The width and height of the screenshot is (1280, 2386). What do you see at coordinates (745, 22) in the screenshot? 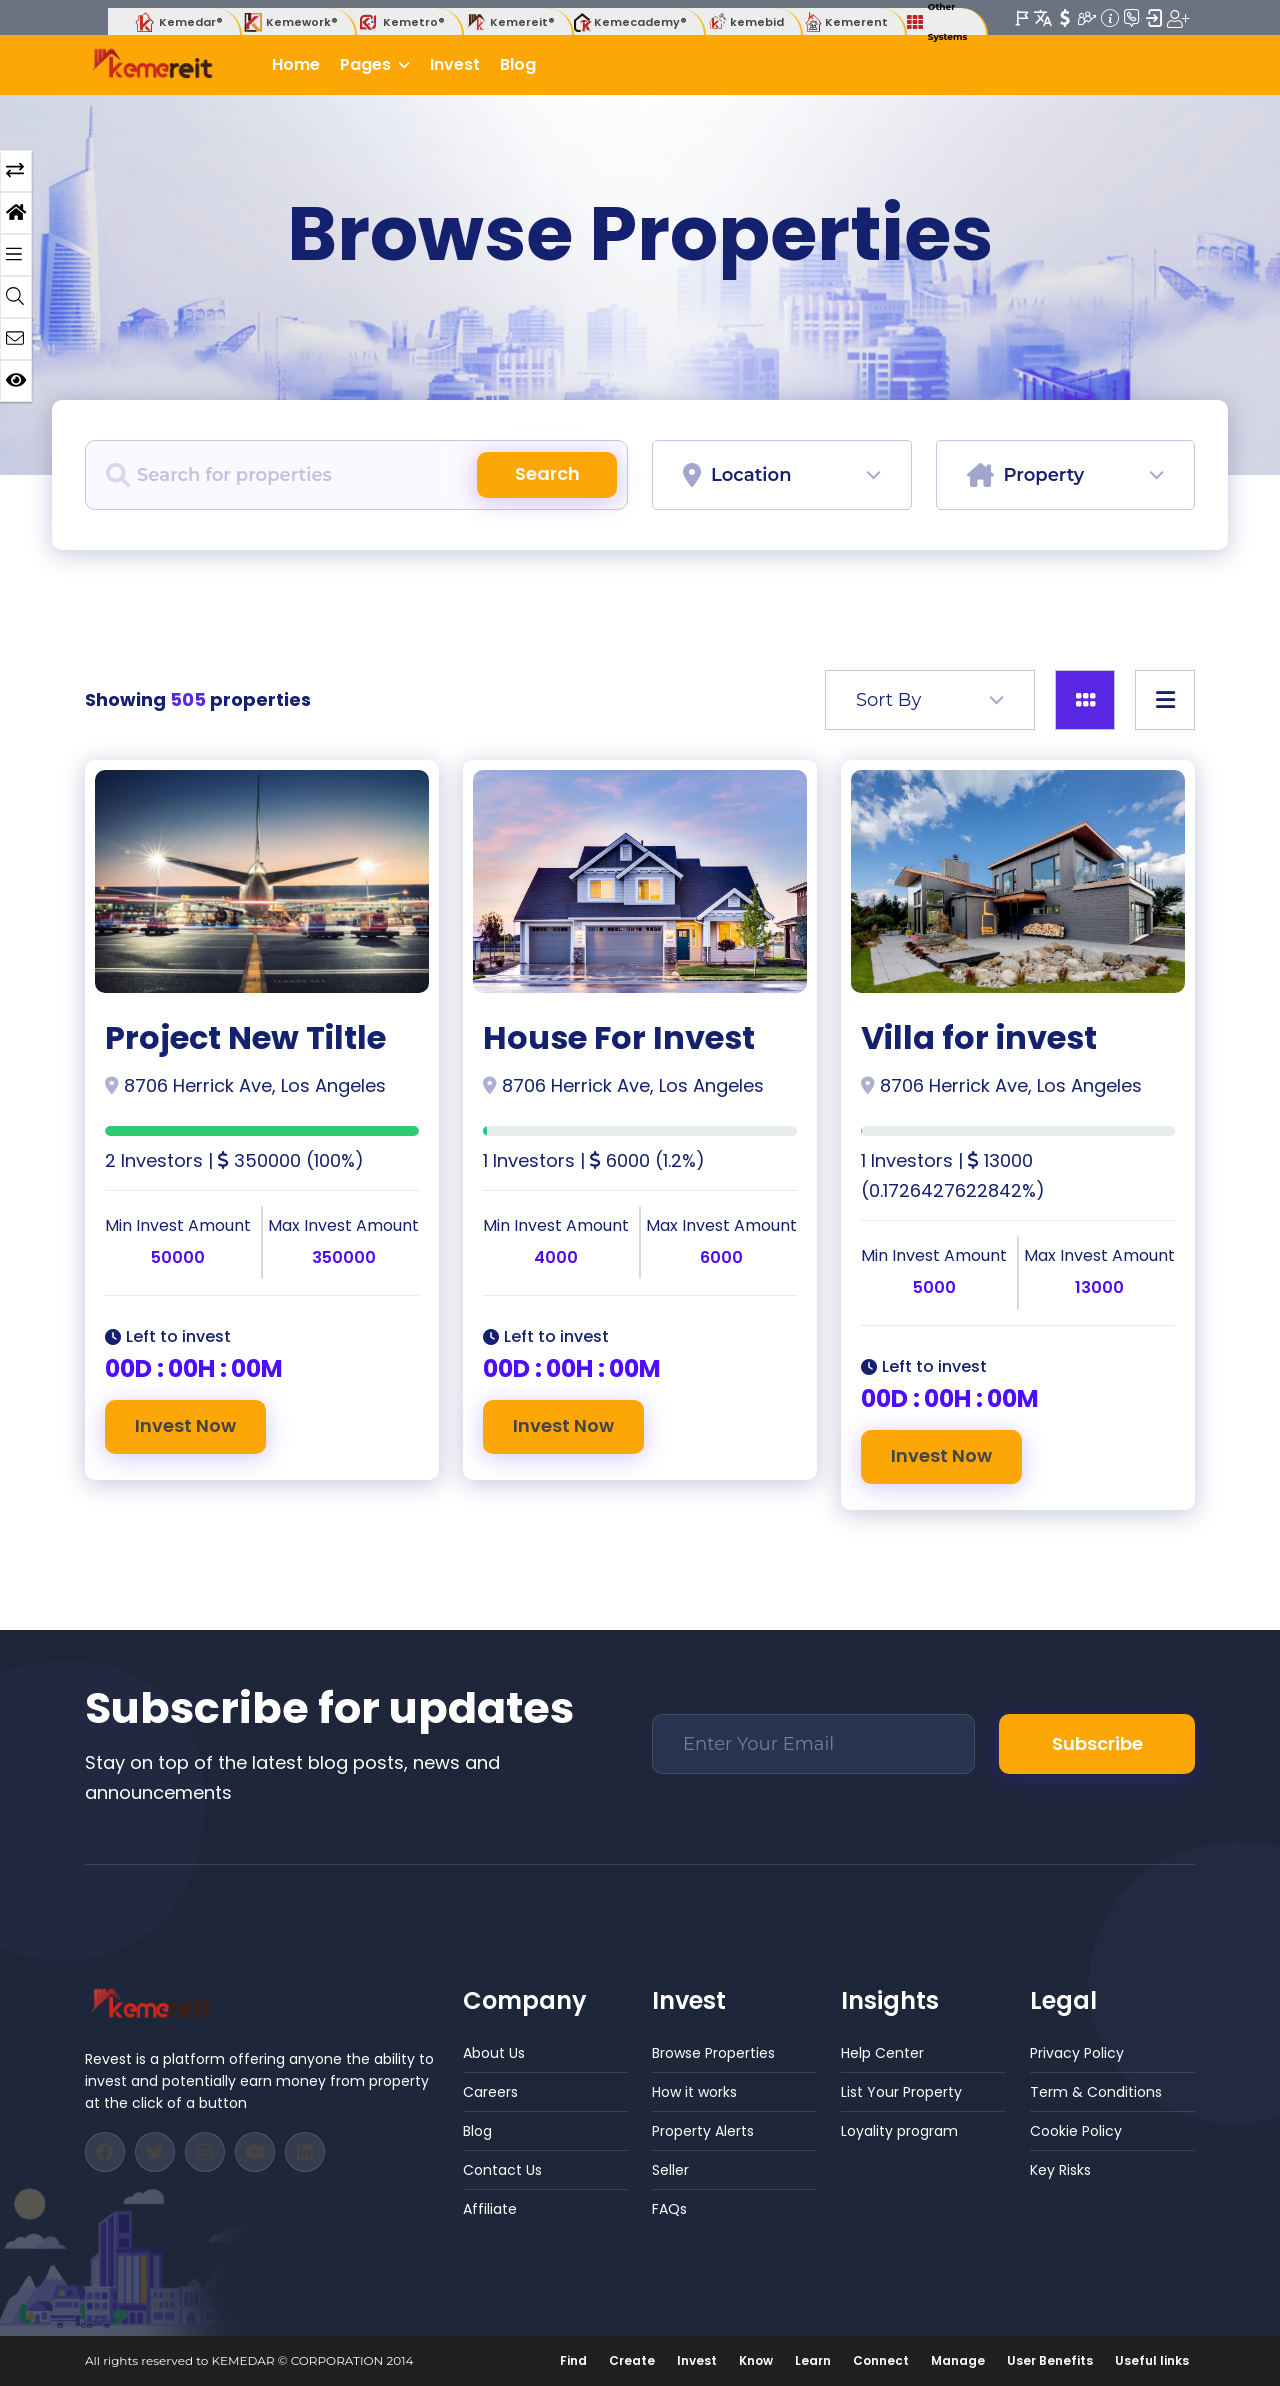
I see `kemebid` at bounding box center [745, 22].